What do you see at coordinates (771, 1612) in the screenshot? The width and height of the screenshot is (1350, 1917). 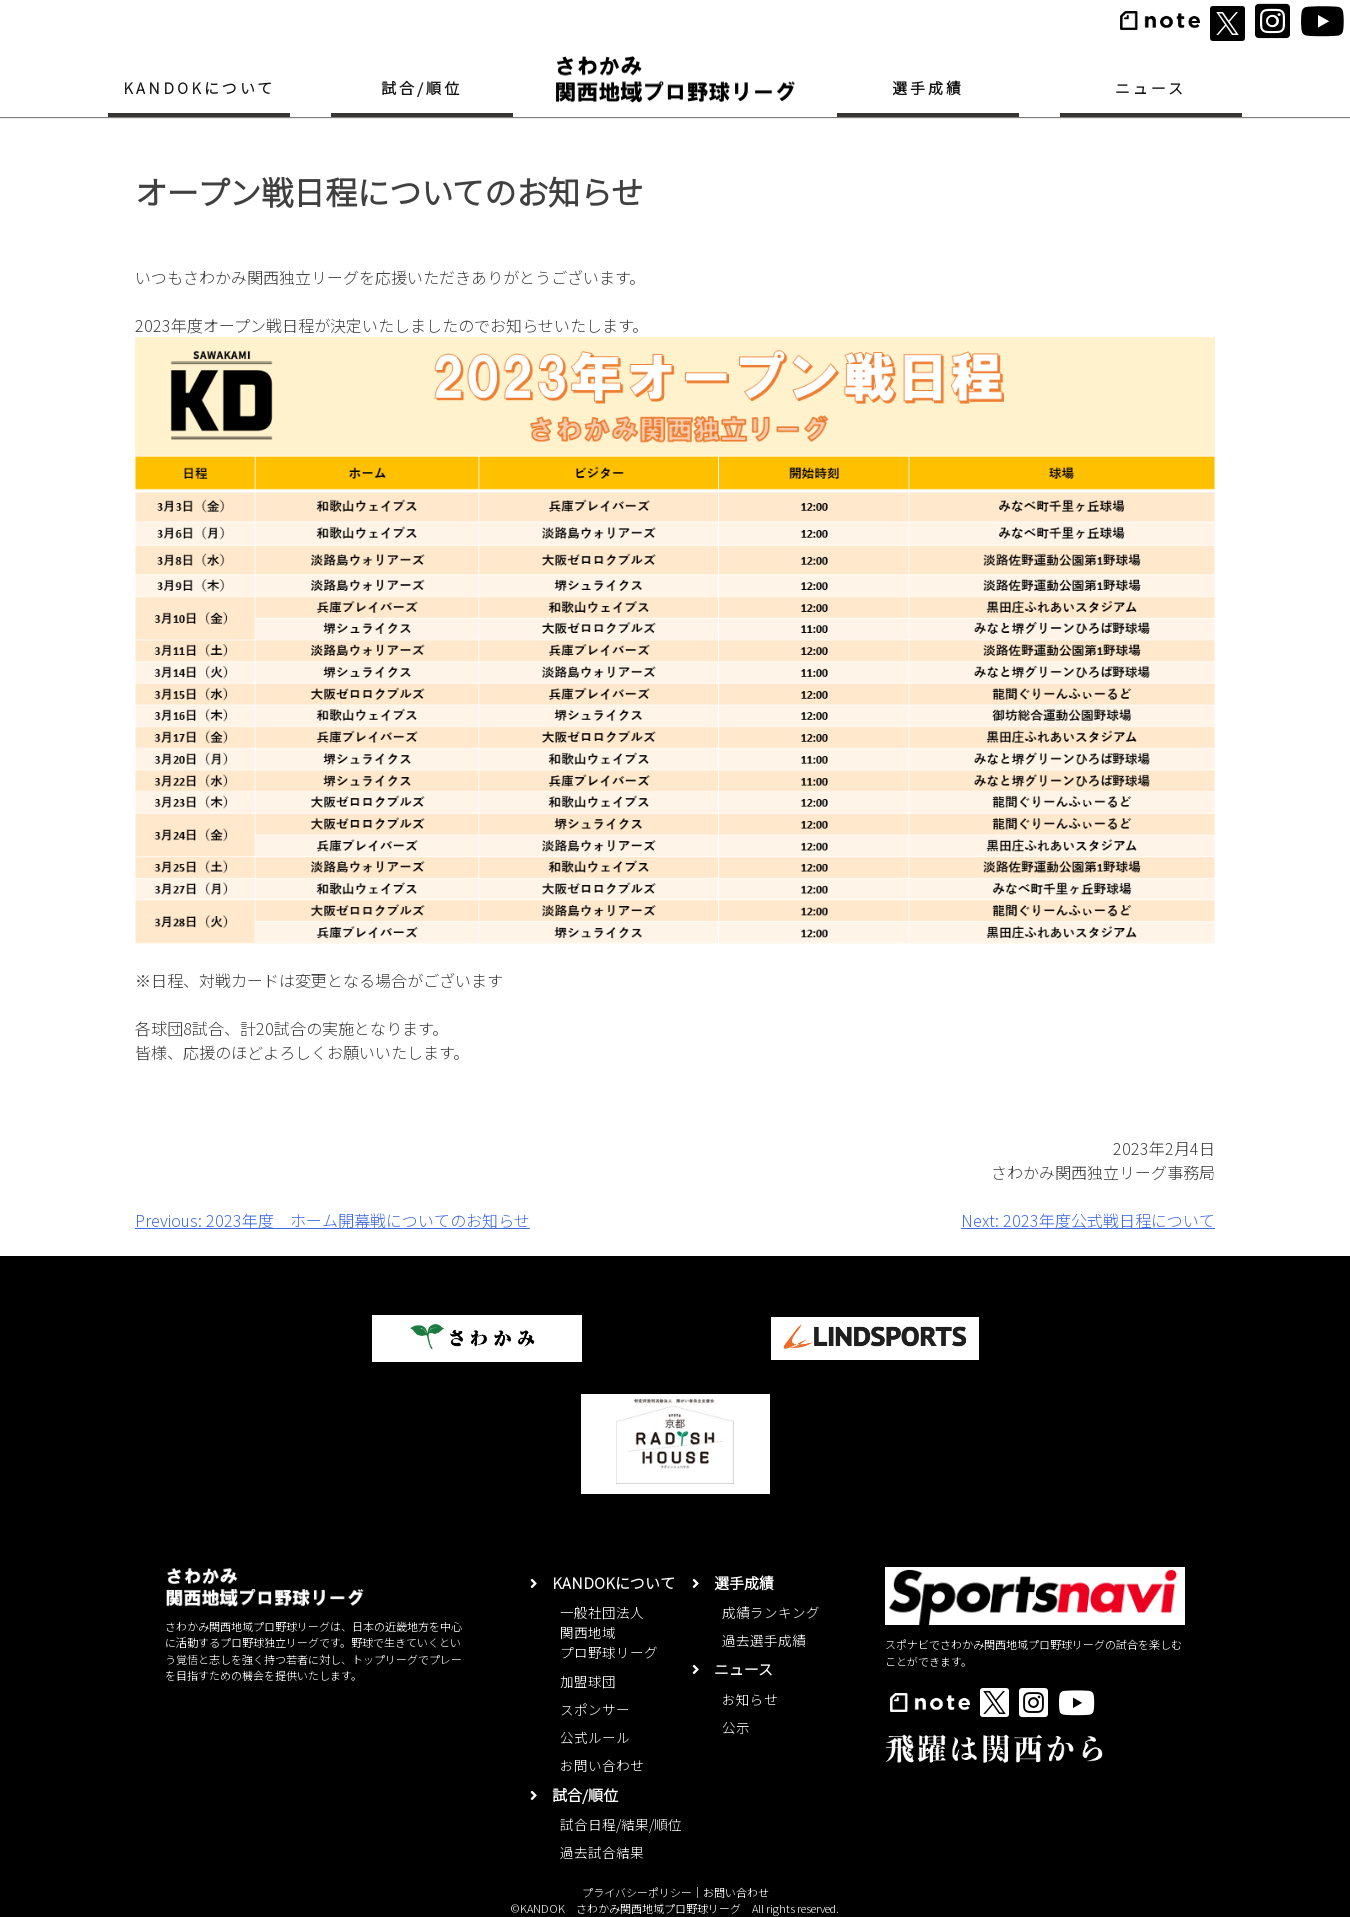 I see `成績ランキング` at bounding box center [771, 1612].